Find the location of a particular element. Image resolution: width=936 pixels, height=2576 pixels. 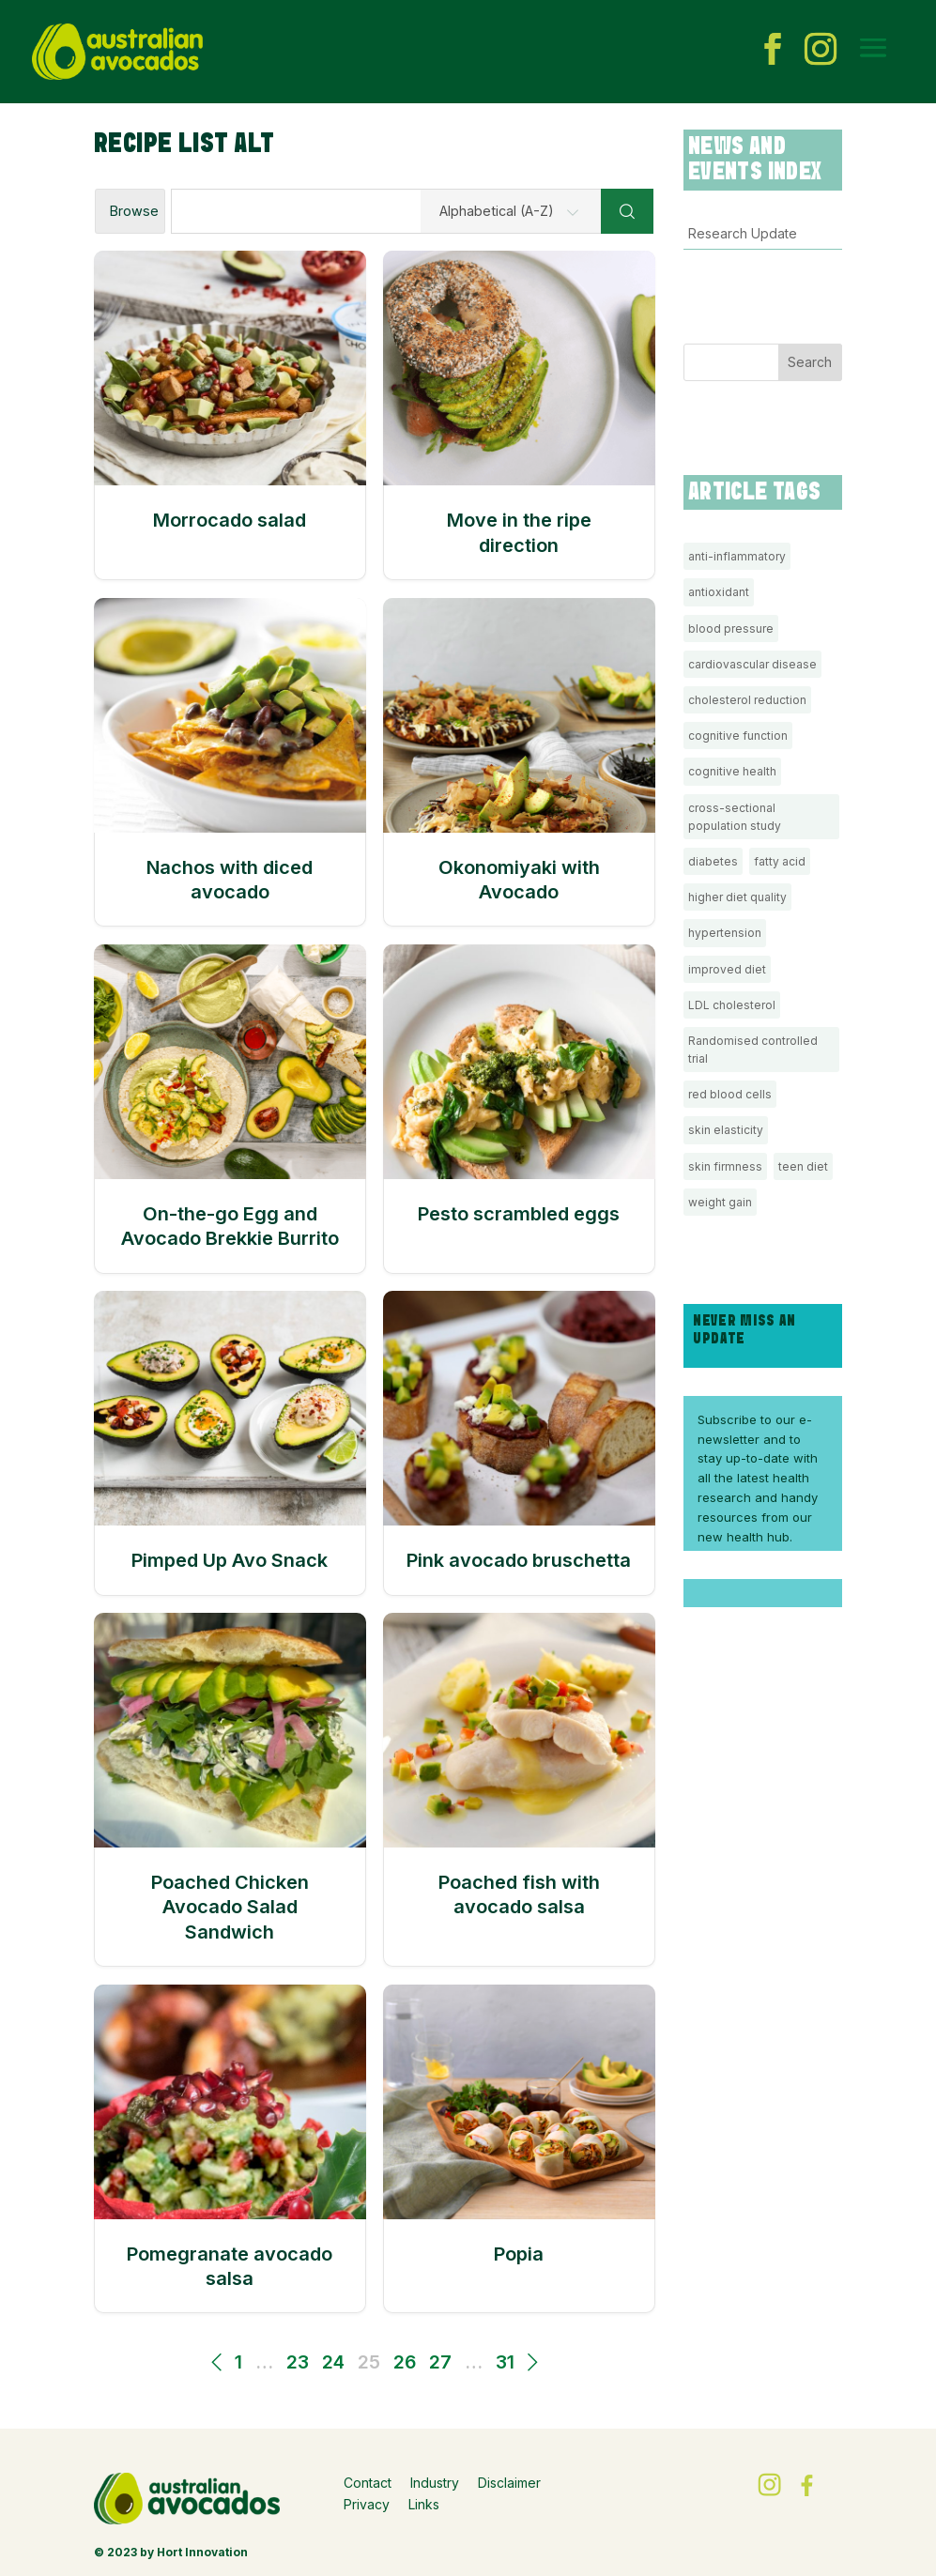

© 2023 by Hort Innovation is located at coordinates (171, 2552).